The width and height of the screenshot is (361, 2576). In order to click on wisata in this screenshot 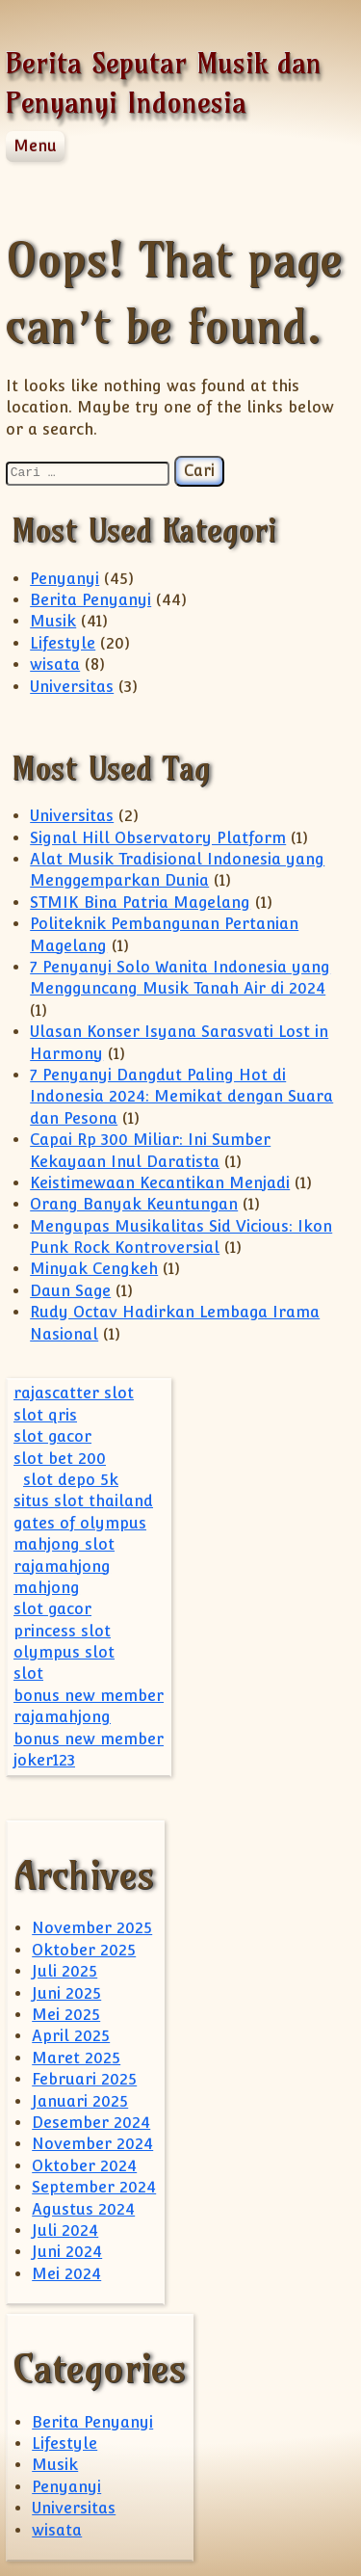, I will do `click(55, 664)`.